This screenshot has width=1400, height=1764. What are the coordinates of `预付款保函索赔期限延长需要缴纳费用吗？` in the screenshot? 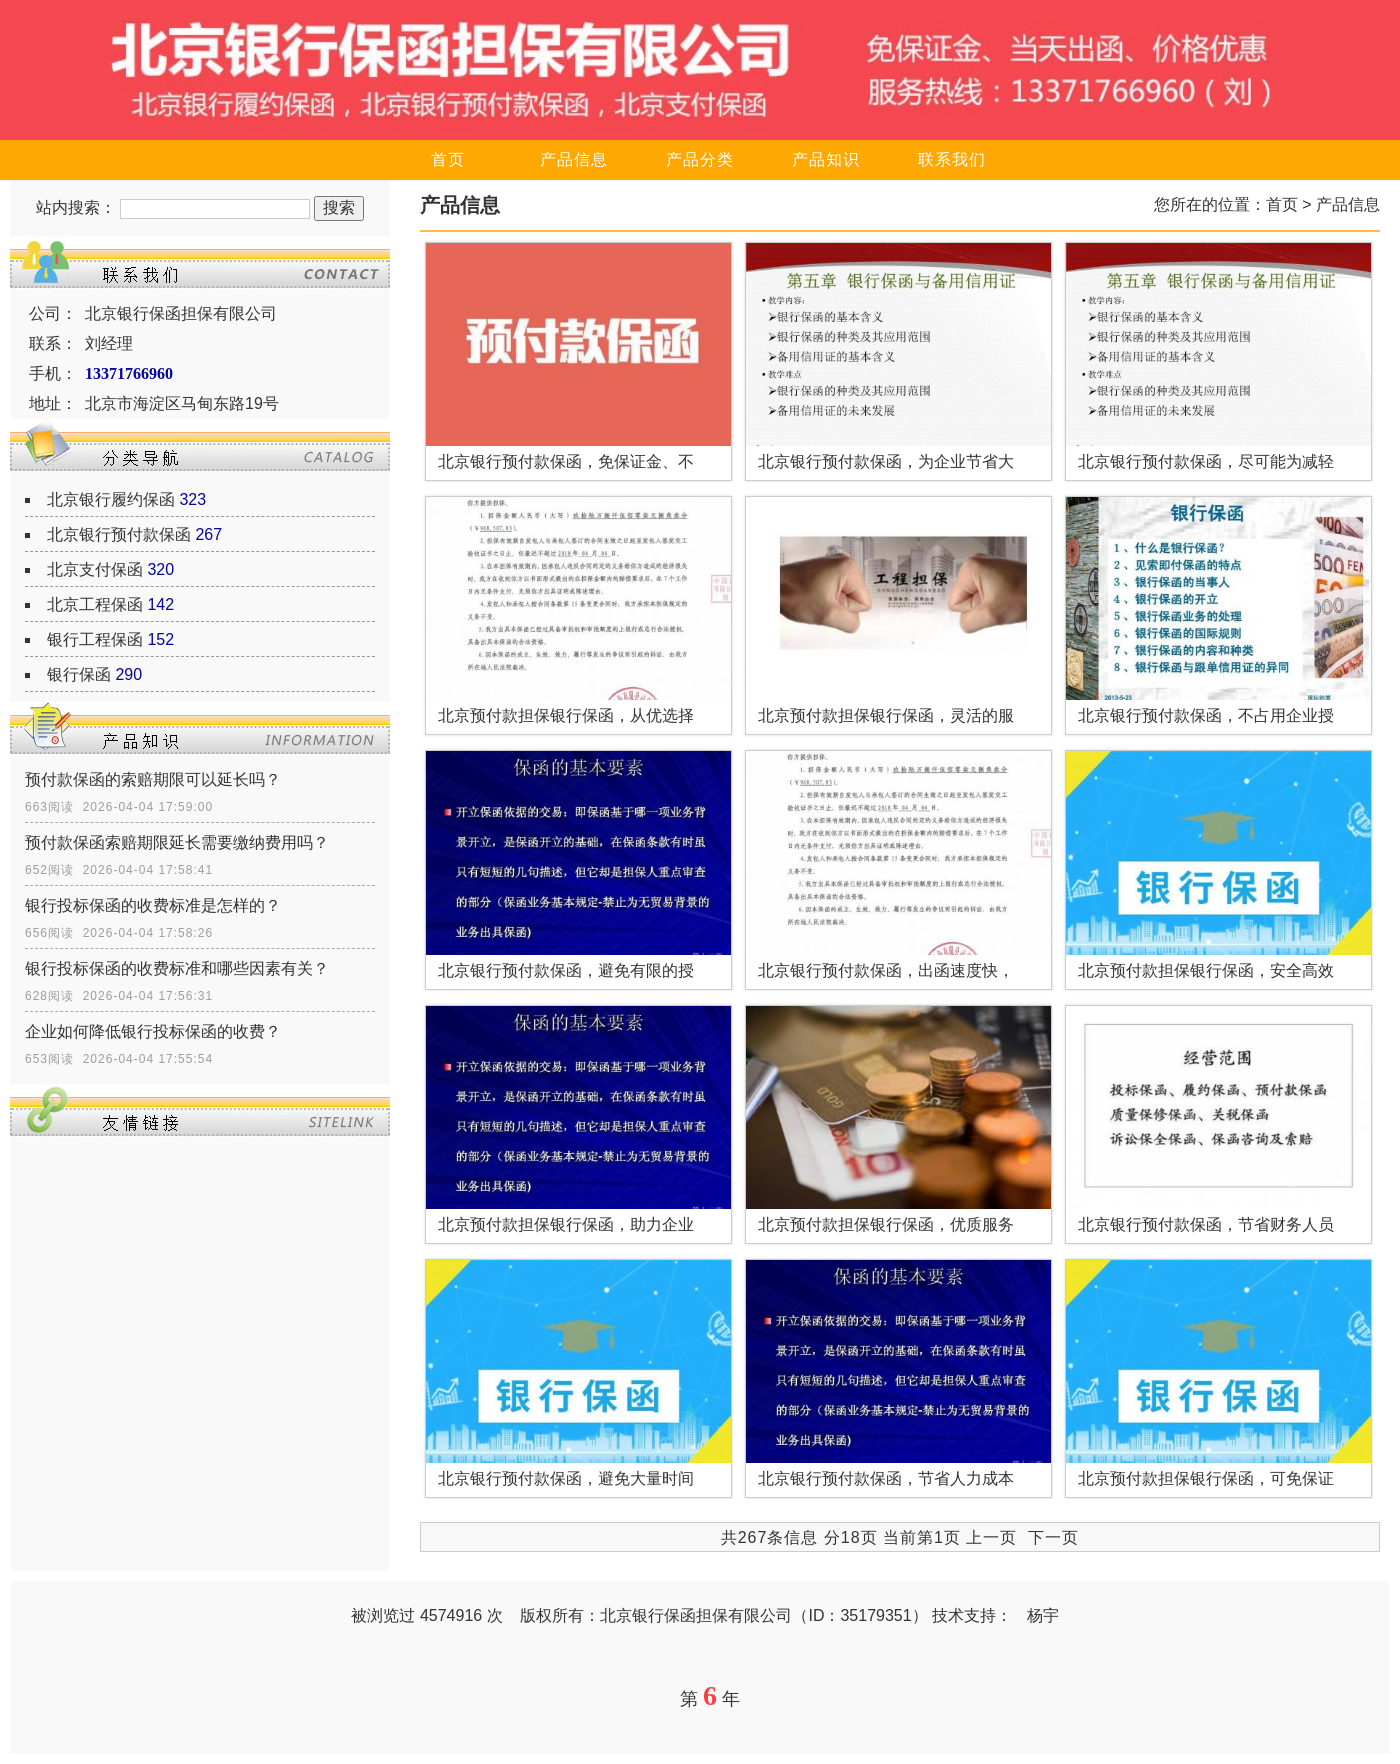 It's located at (177, 842).